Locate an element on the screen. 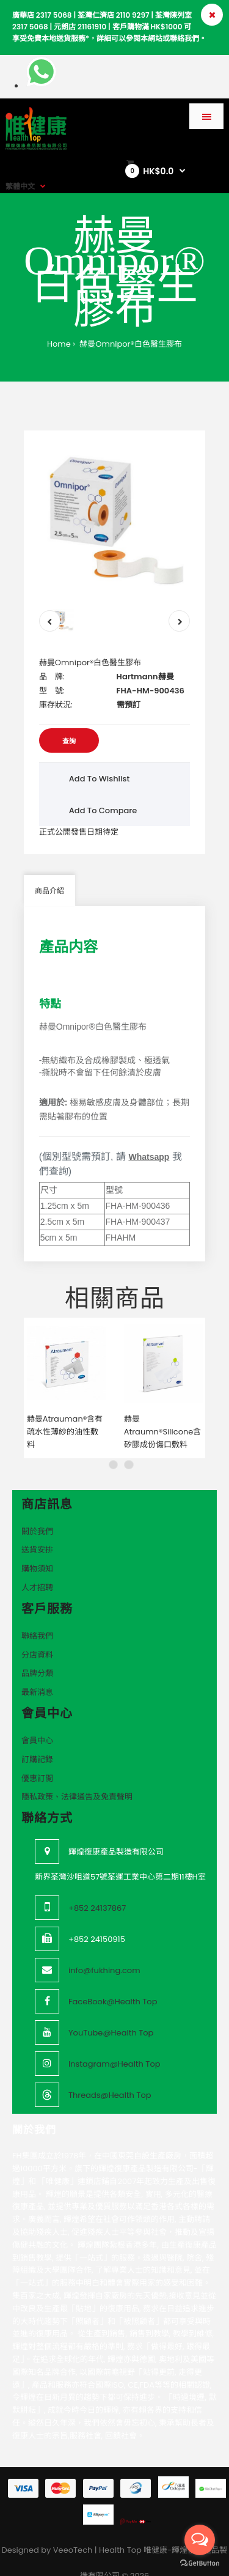 The image size is (229, 2576). 訂購記錄 is located at coordinates (37, 1735).